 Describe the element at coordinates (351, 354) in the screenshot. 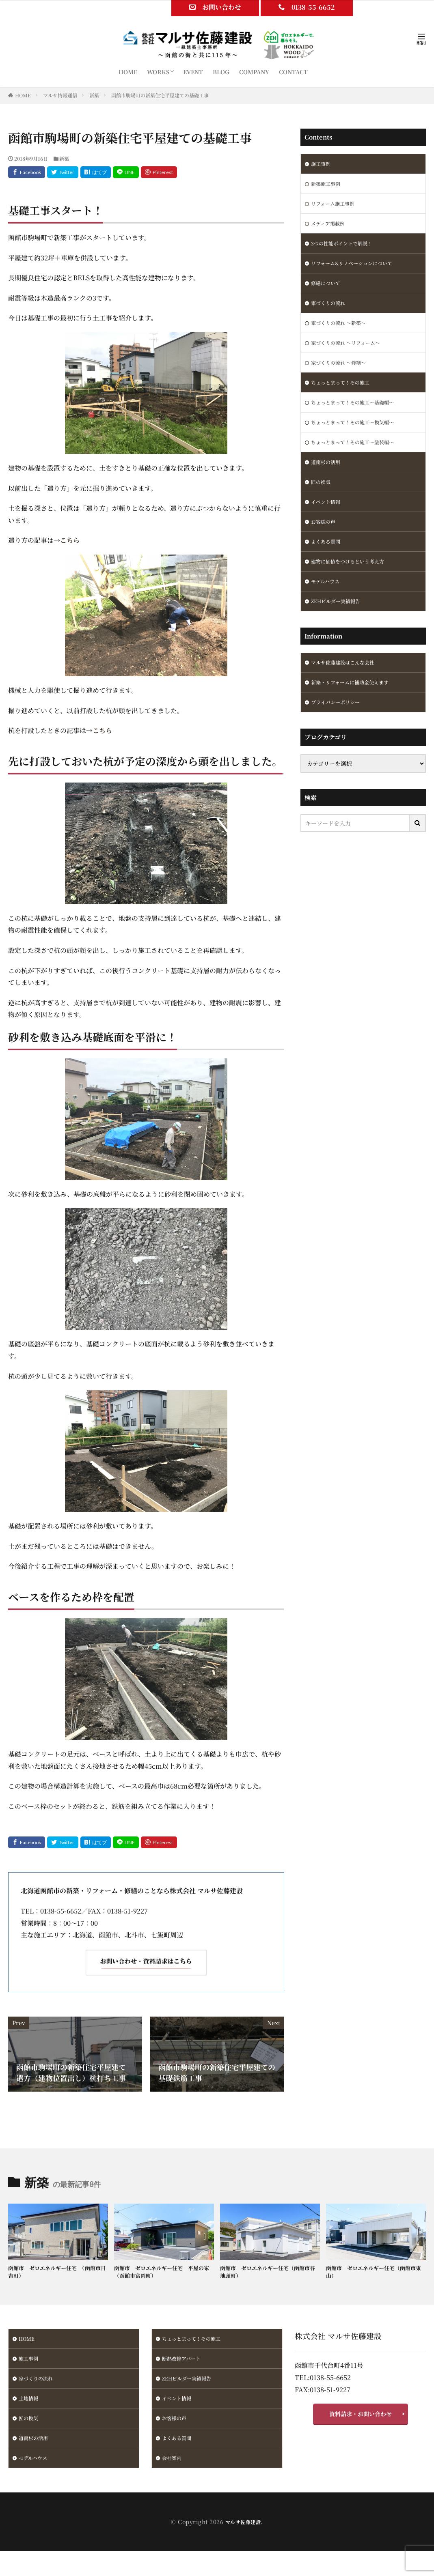

I see `家づくりの流れ ～リフォーム～` at that location.